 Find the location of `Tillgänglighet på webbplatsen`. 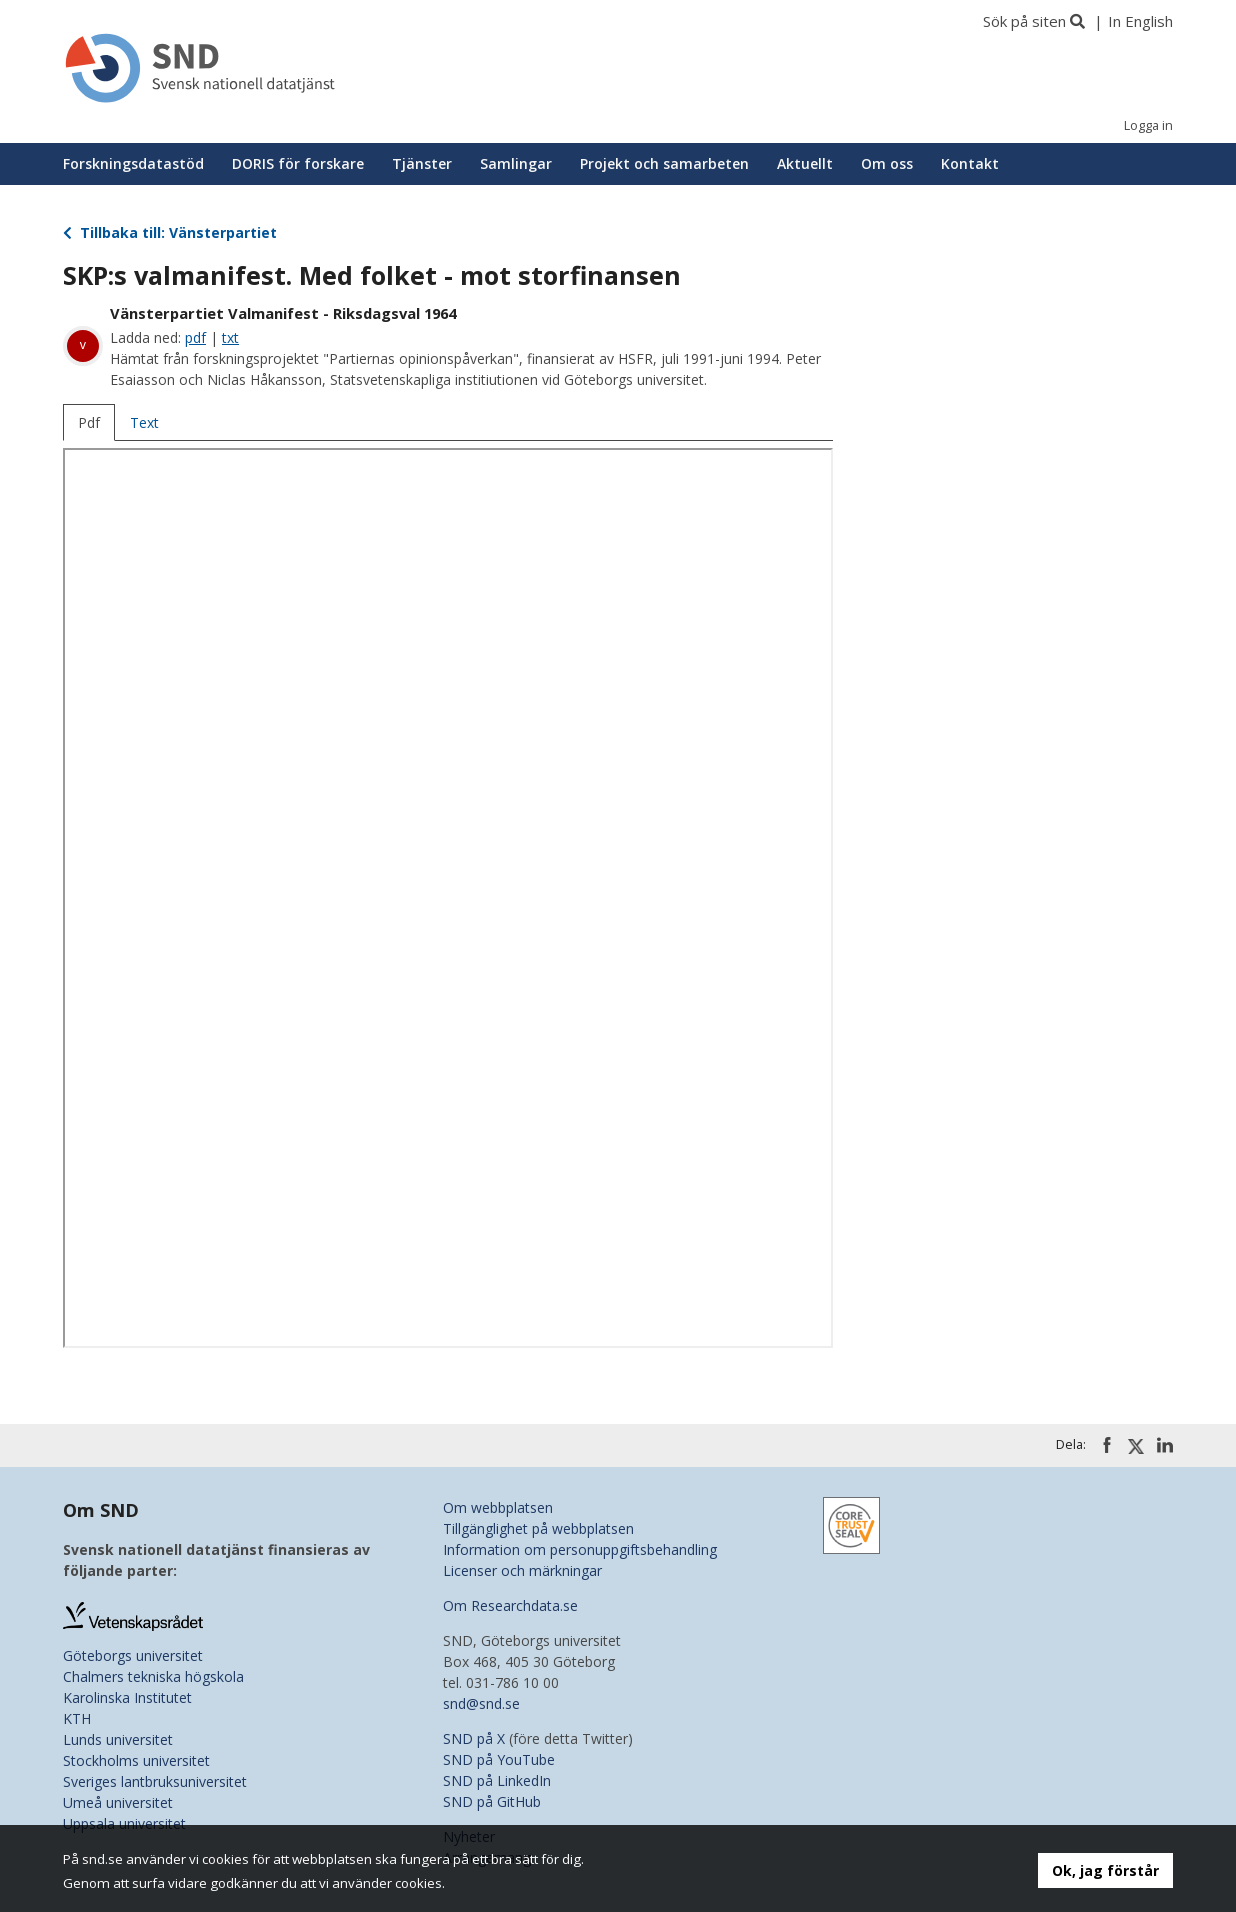

Tillgänglighet på webbplatsen is located at coordinates (538, 1528).